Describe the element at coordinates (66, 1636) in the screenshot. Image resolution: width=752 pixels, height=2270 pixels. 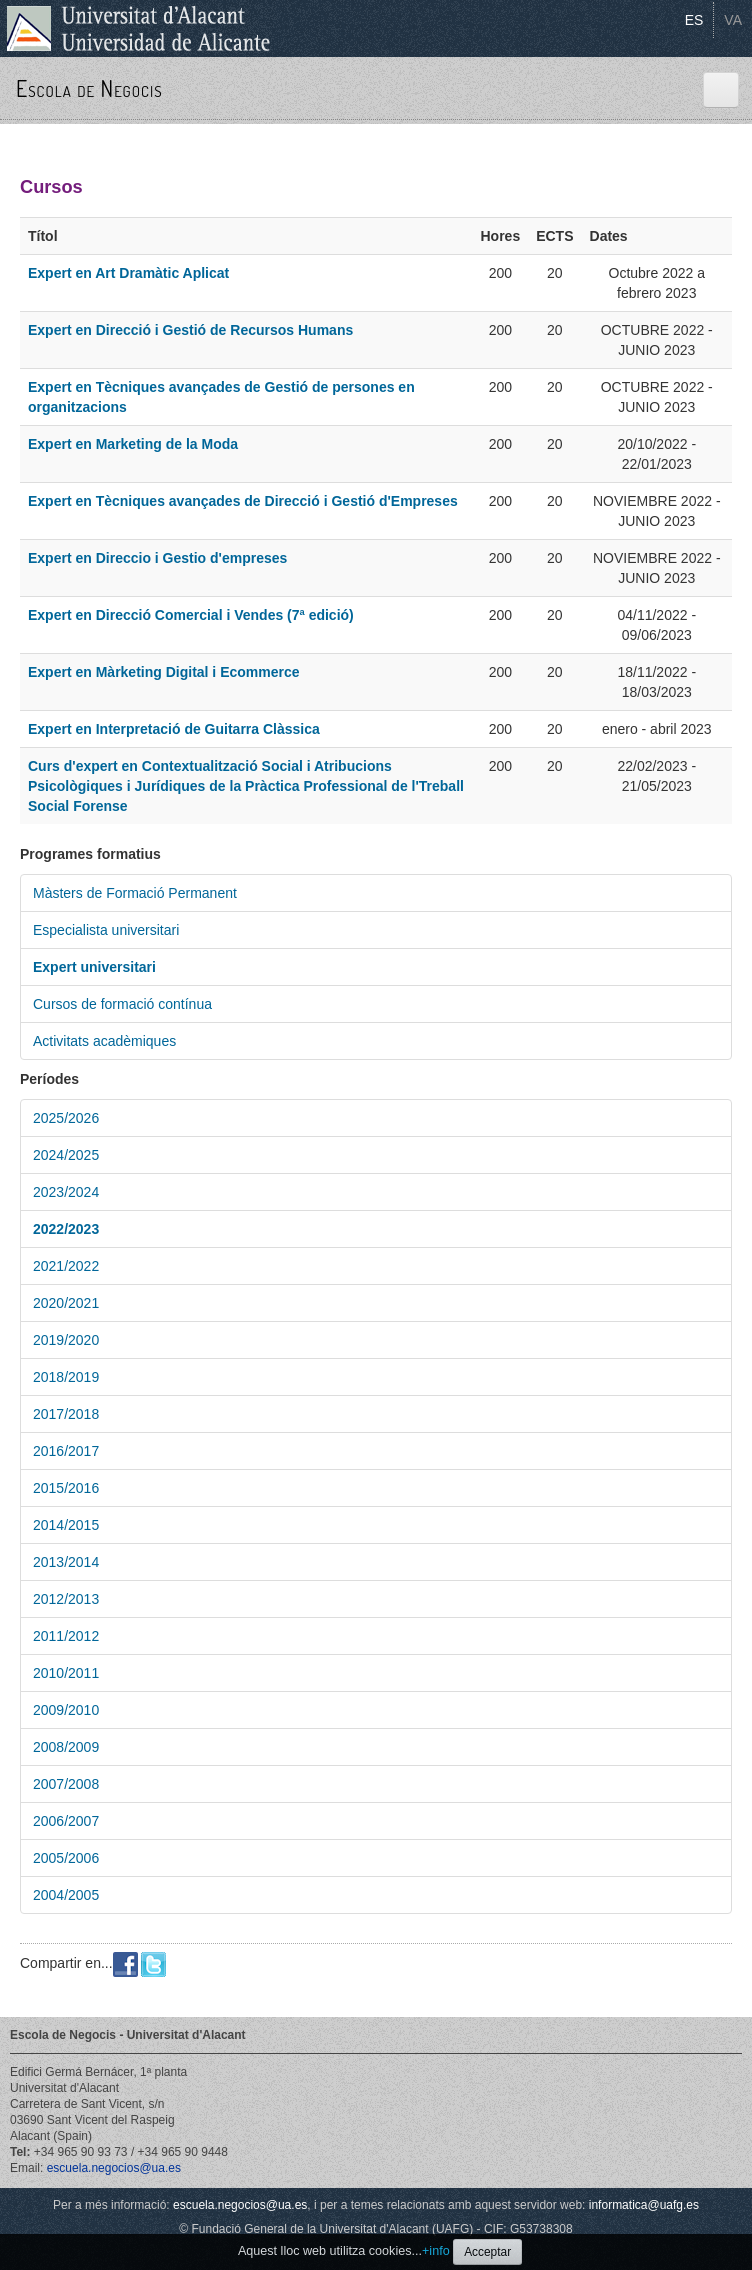
I see `2011/2012` at that location.